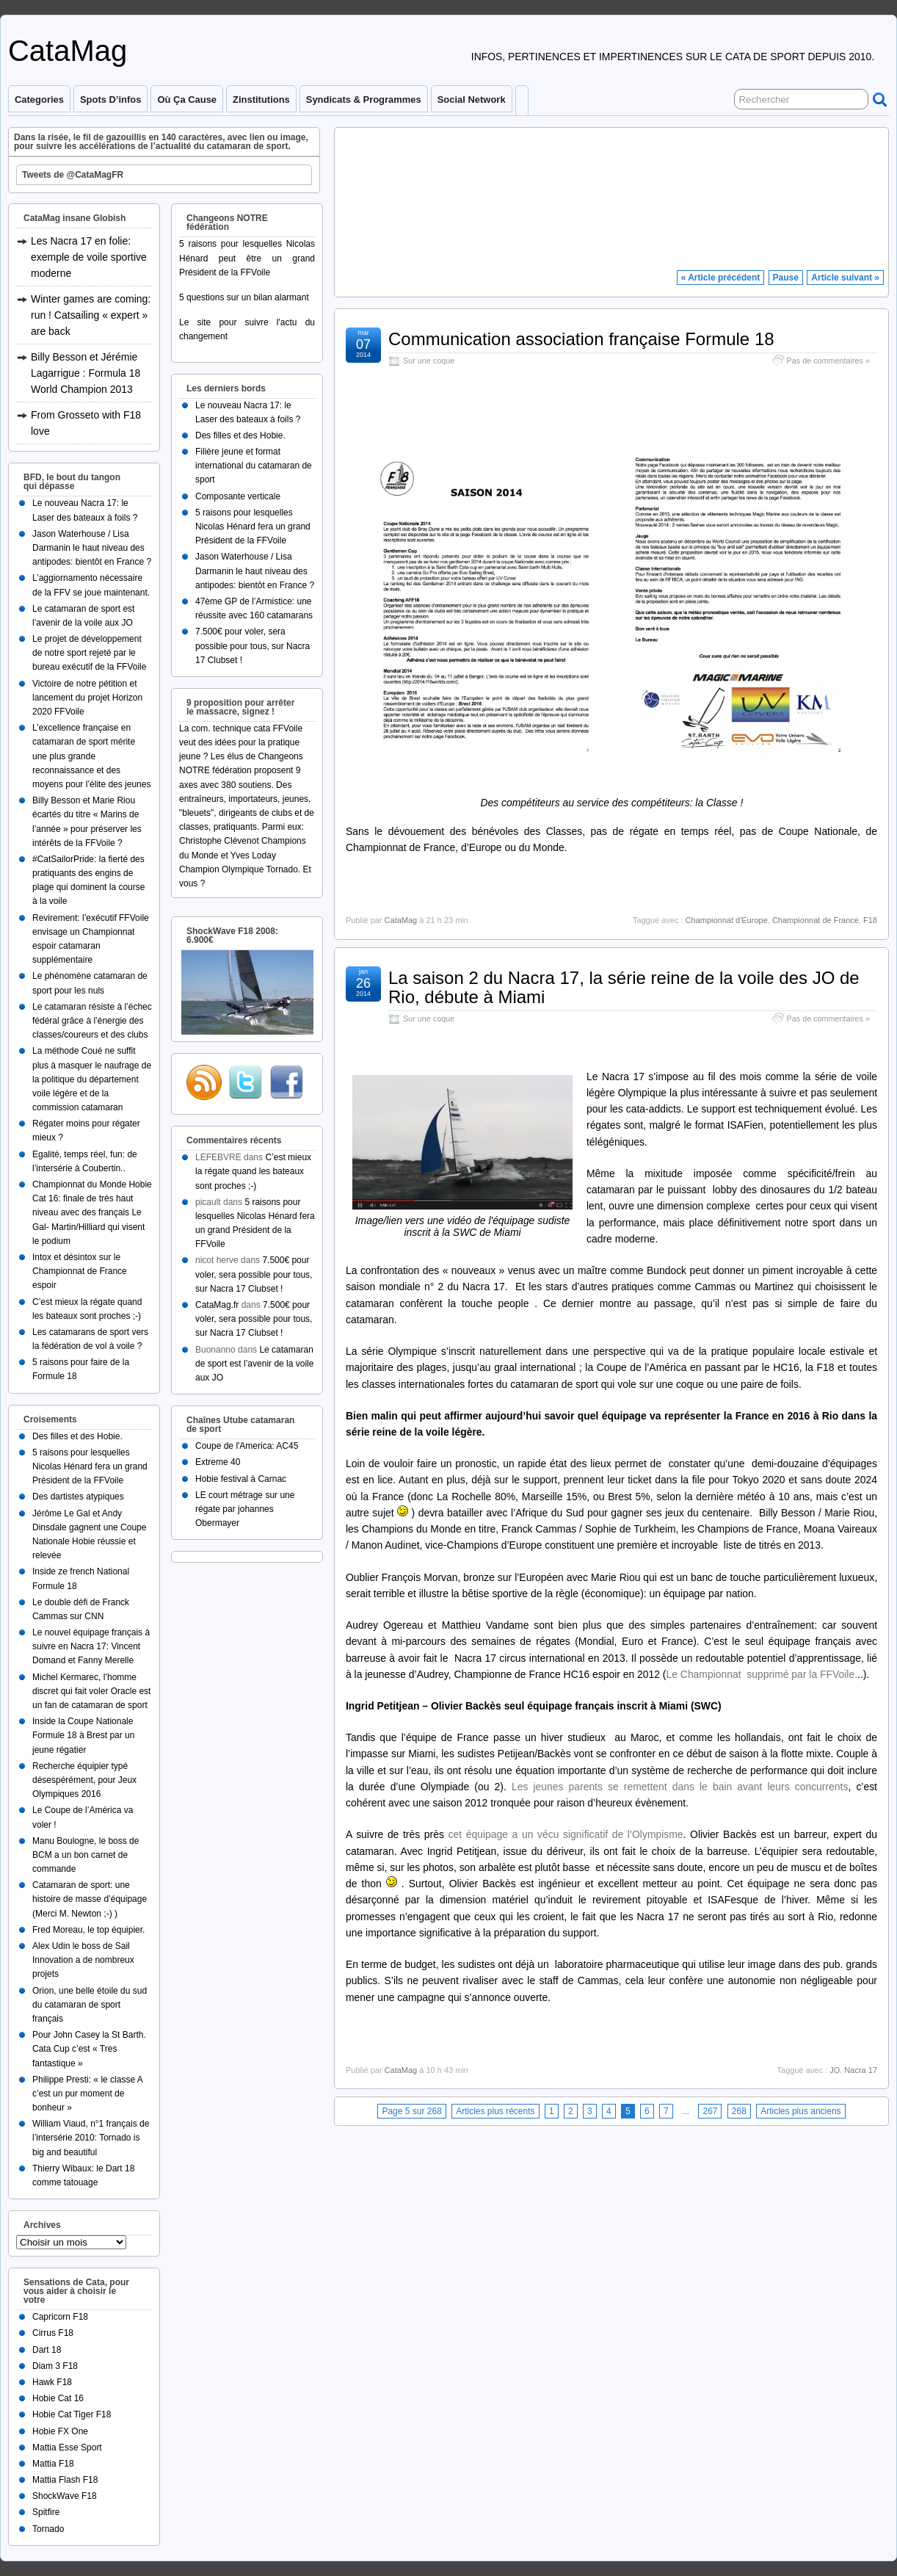 Image resolution: width=897 pixels, height=2576 pixels. Describe the element at coordinates (55, 2366) in the screenshot. I see `Diam 3 F18` at that location.